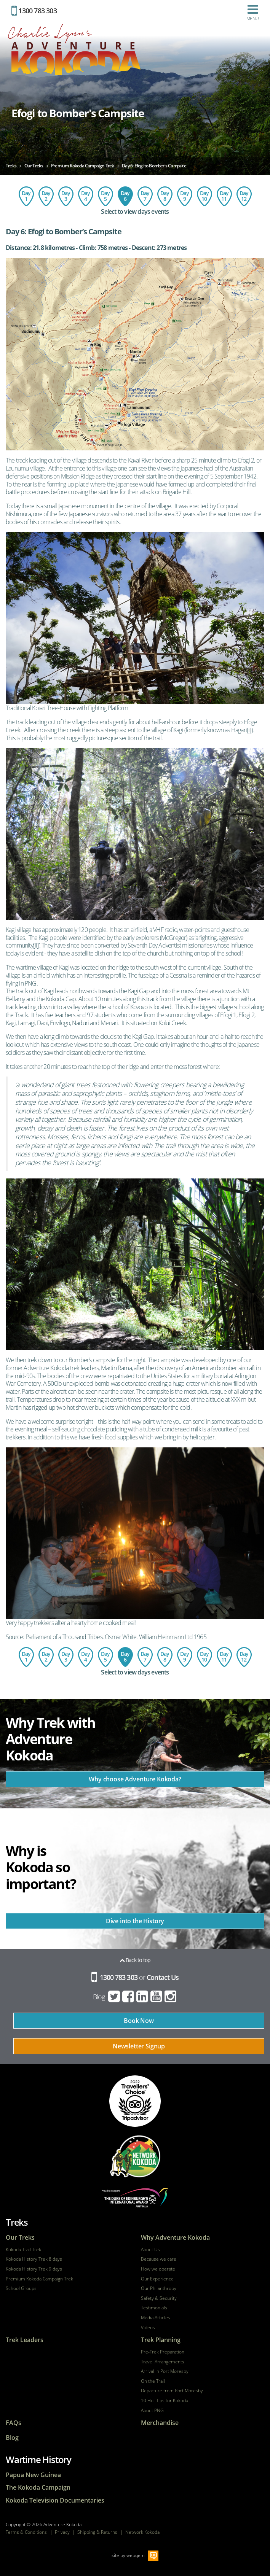 The width and height of the screenshot is (270, 2576). Describe the element at coordinates (150, 2250) in the screenshot. I see `About Us` at that location.